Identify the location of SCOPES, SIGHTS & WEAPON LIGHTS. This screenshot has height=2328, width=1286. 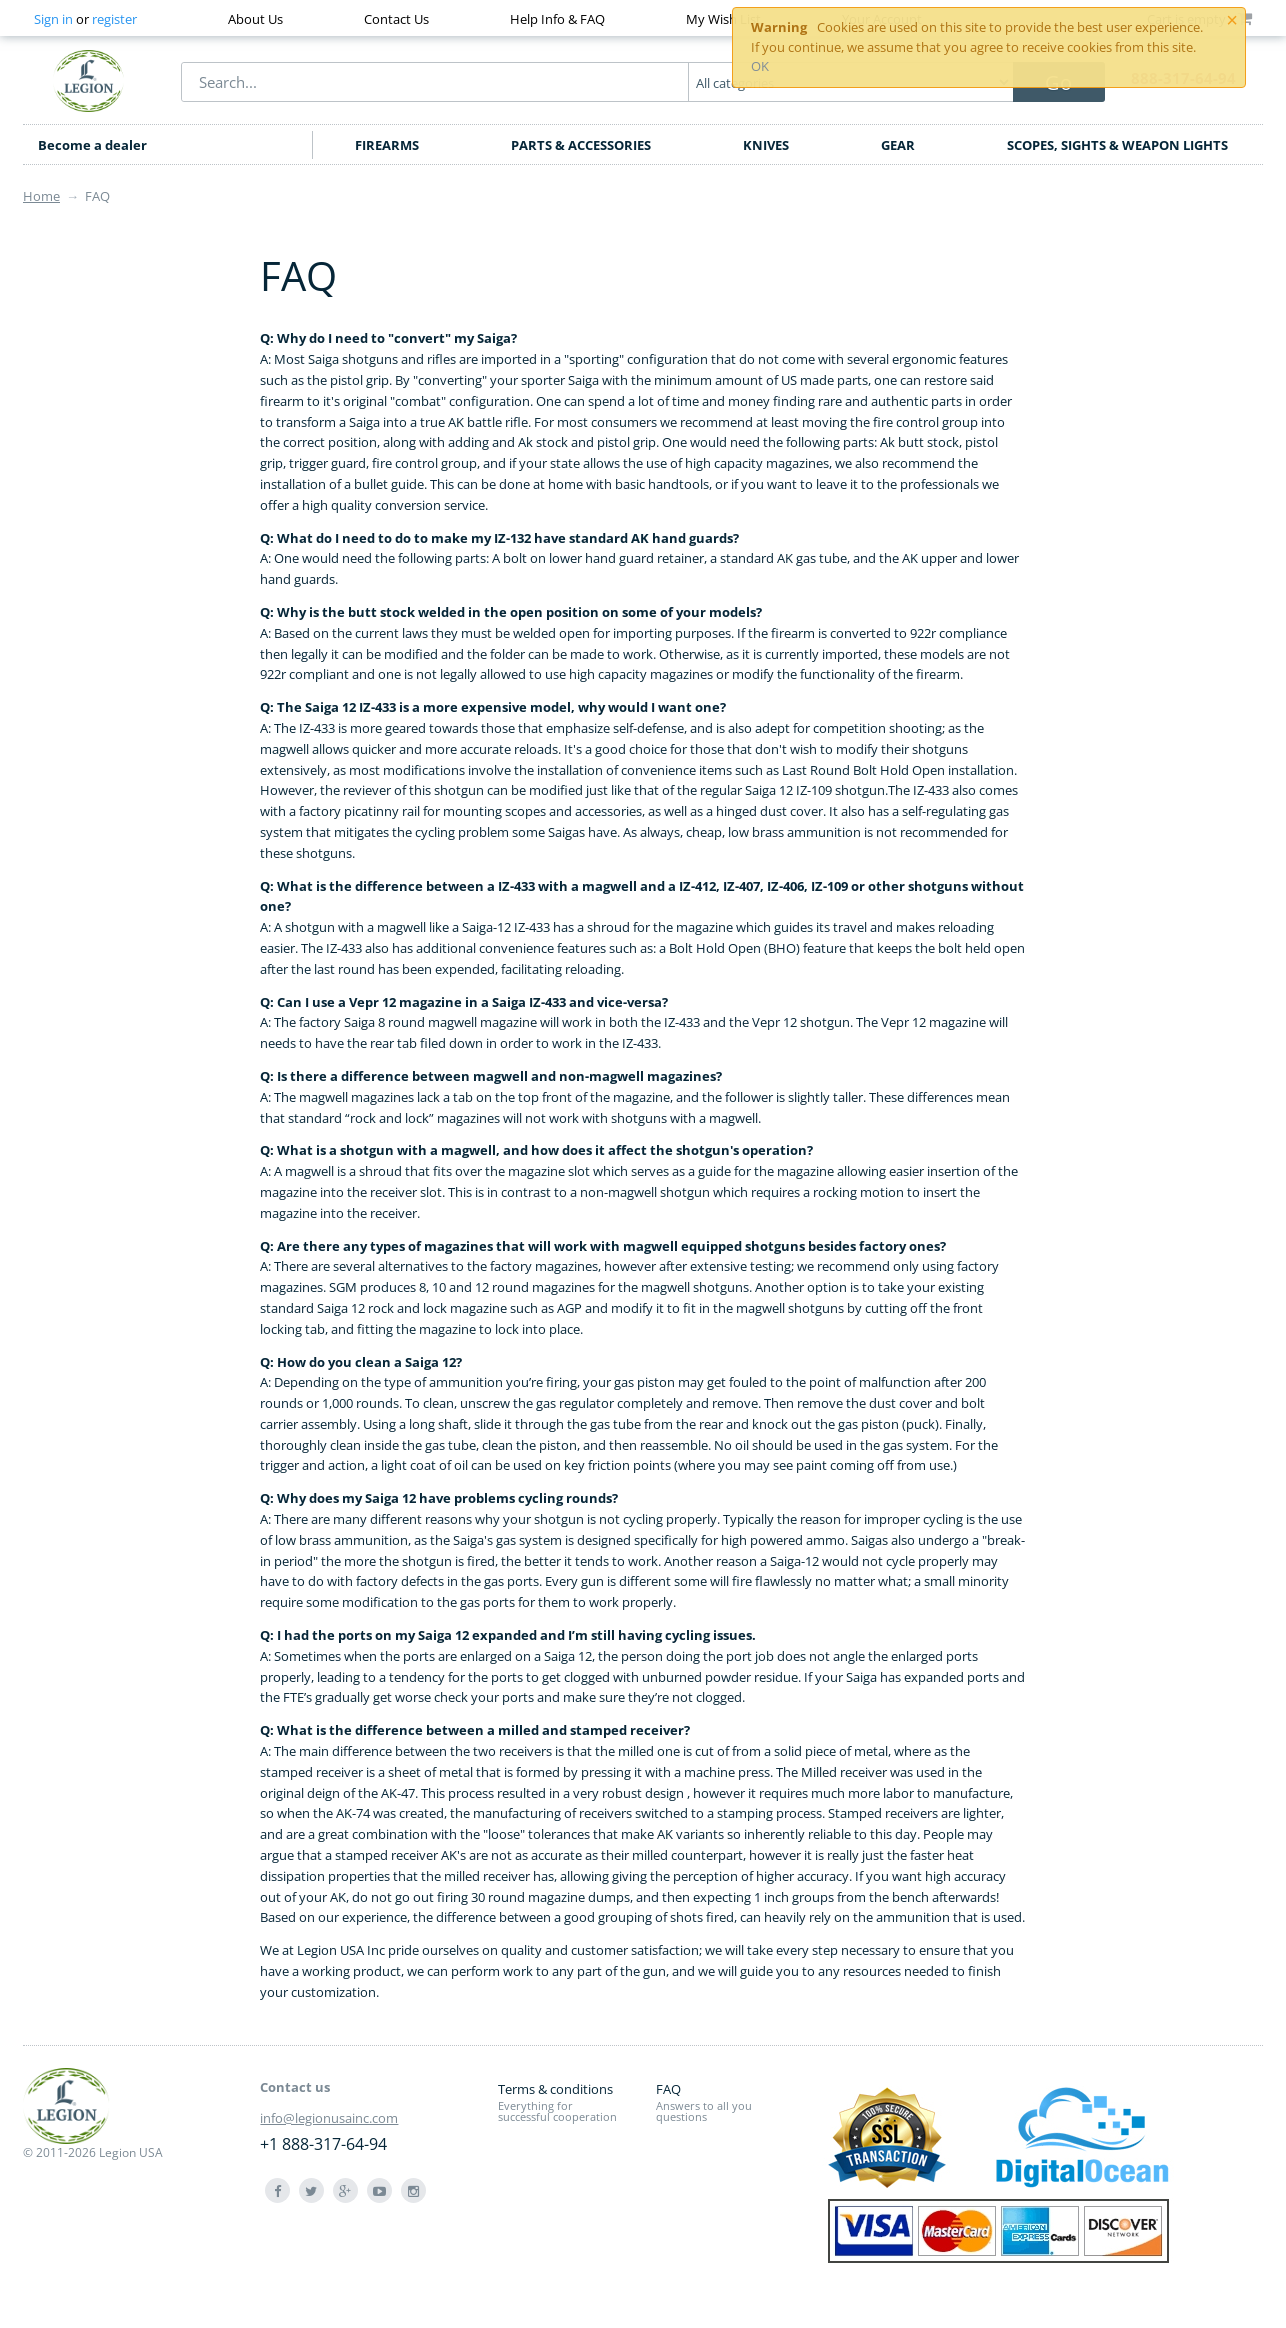
(1117, 145).